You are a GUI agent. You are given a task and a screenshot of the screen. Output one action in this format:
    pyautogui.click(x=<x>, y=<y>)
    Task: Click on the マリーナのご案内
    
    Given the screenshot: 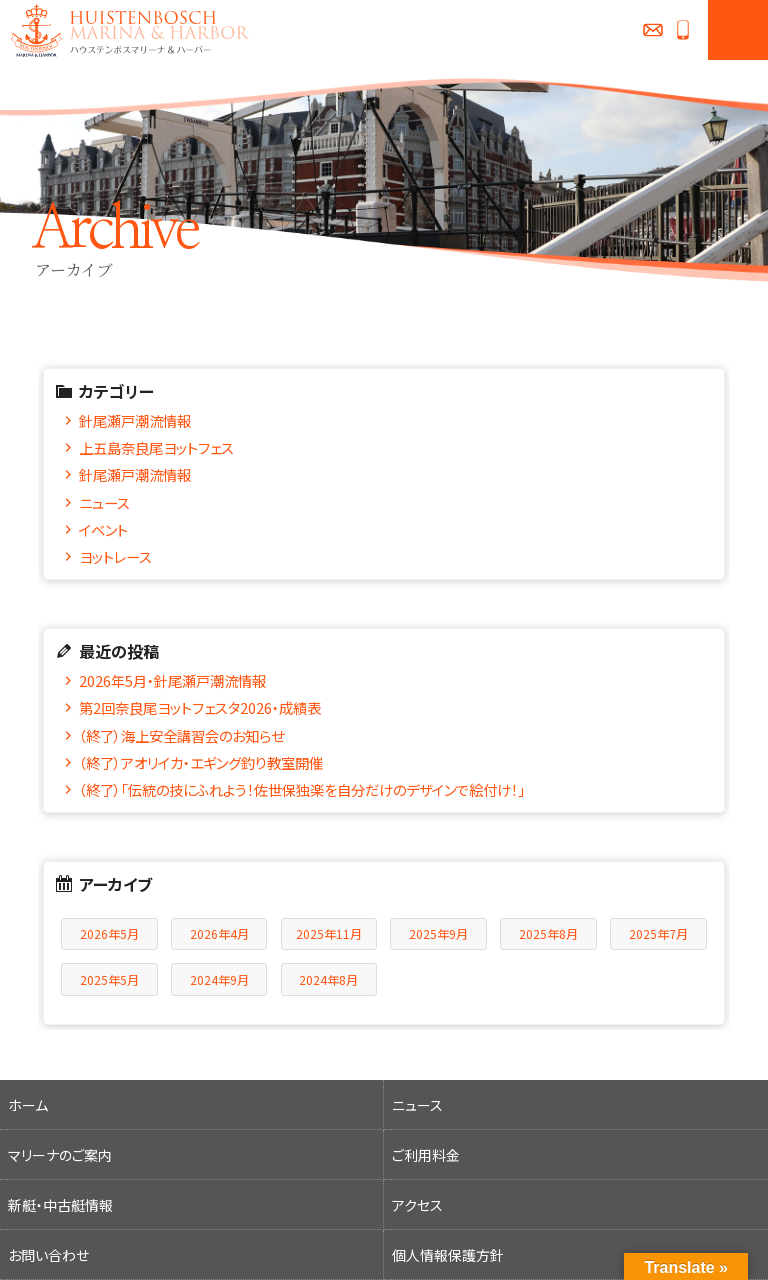 What is the action you would take?
    pyautogui.click(x=60, y=1155)
    